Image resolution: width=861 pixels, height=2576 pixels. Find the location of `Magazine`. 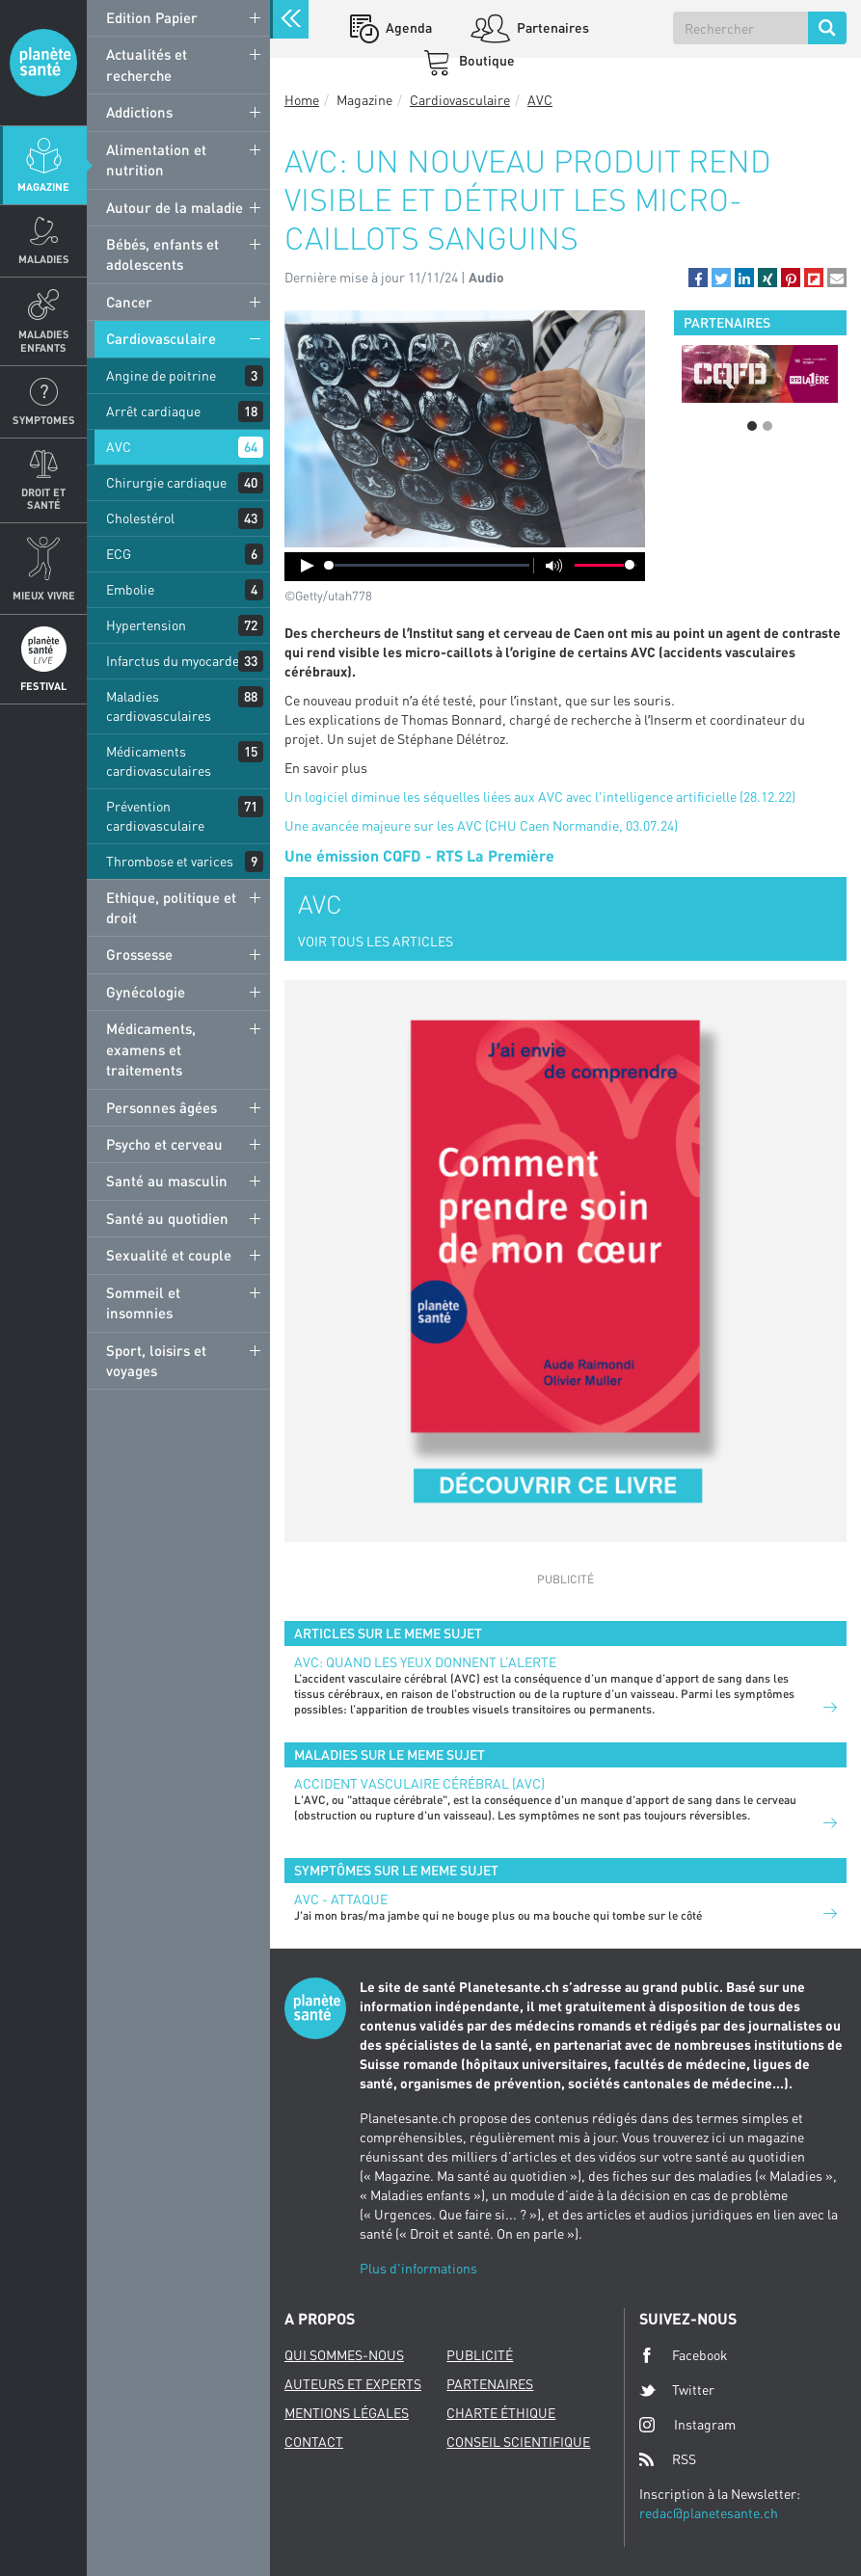

Magazine is located at coordinates (43, 186).